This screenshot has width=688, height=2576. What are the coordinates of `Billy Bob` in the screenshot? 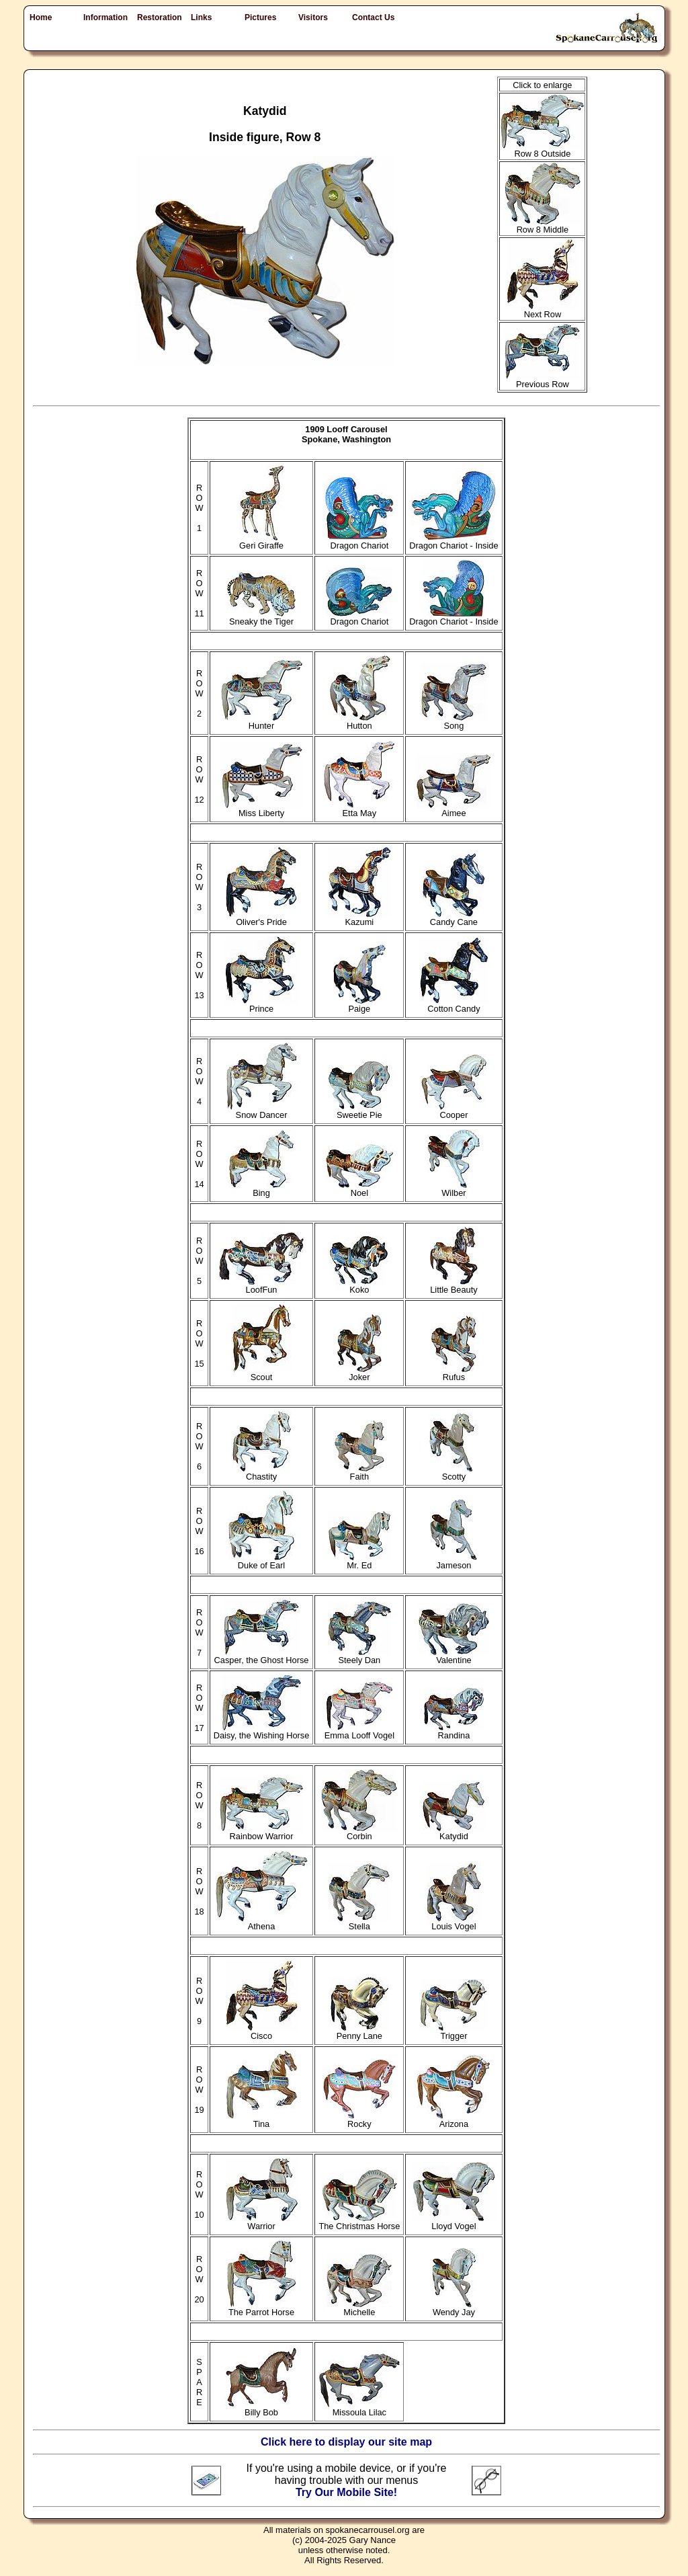 It's located at (261, 2408).